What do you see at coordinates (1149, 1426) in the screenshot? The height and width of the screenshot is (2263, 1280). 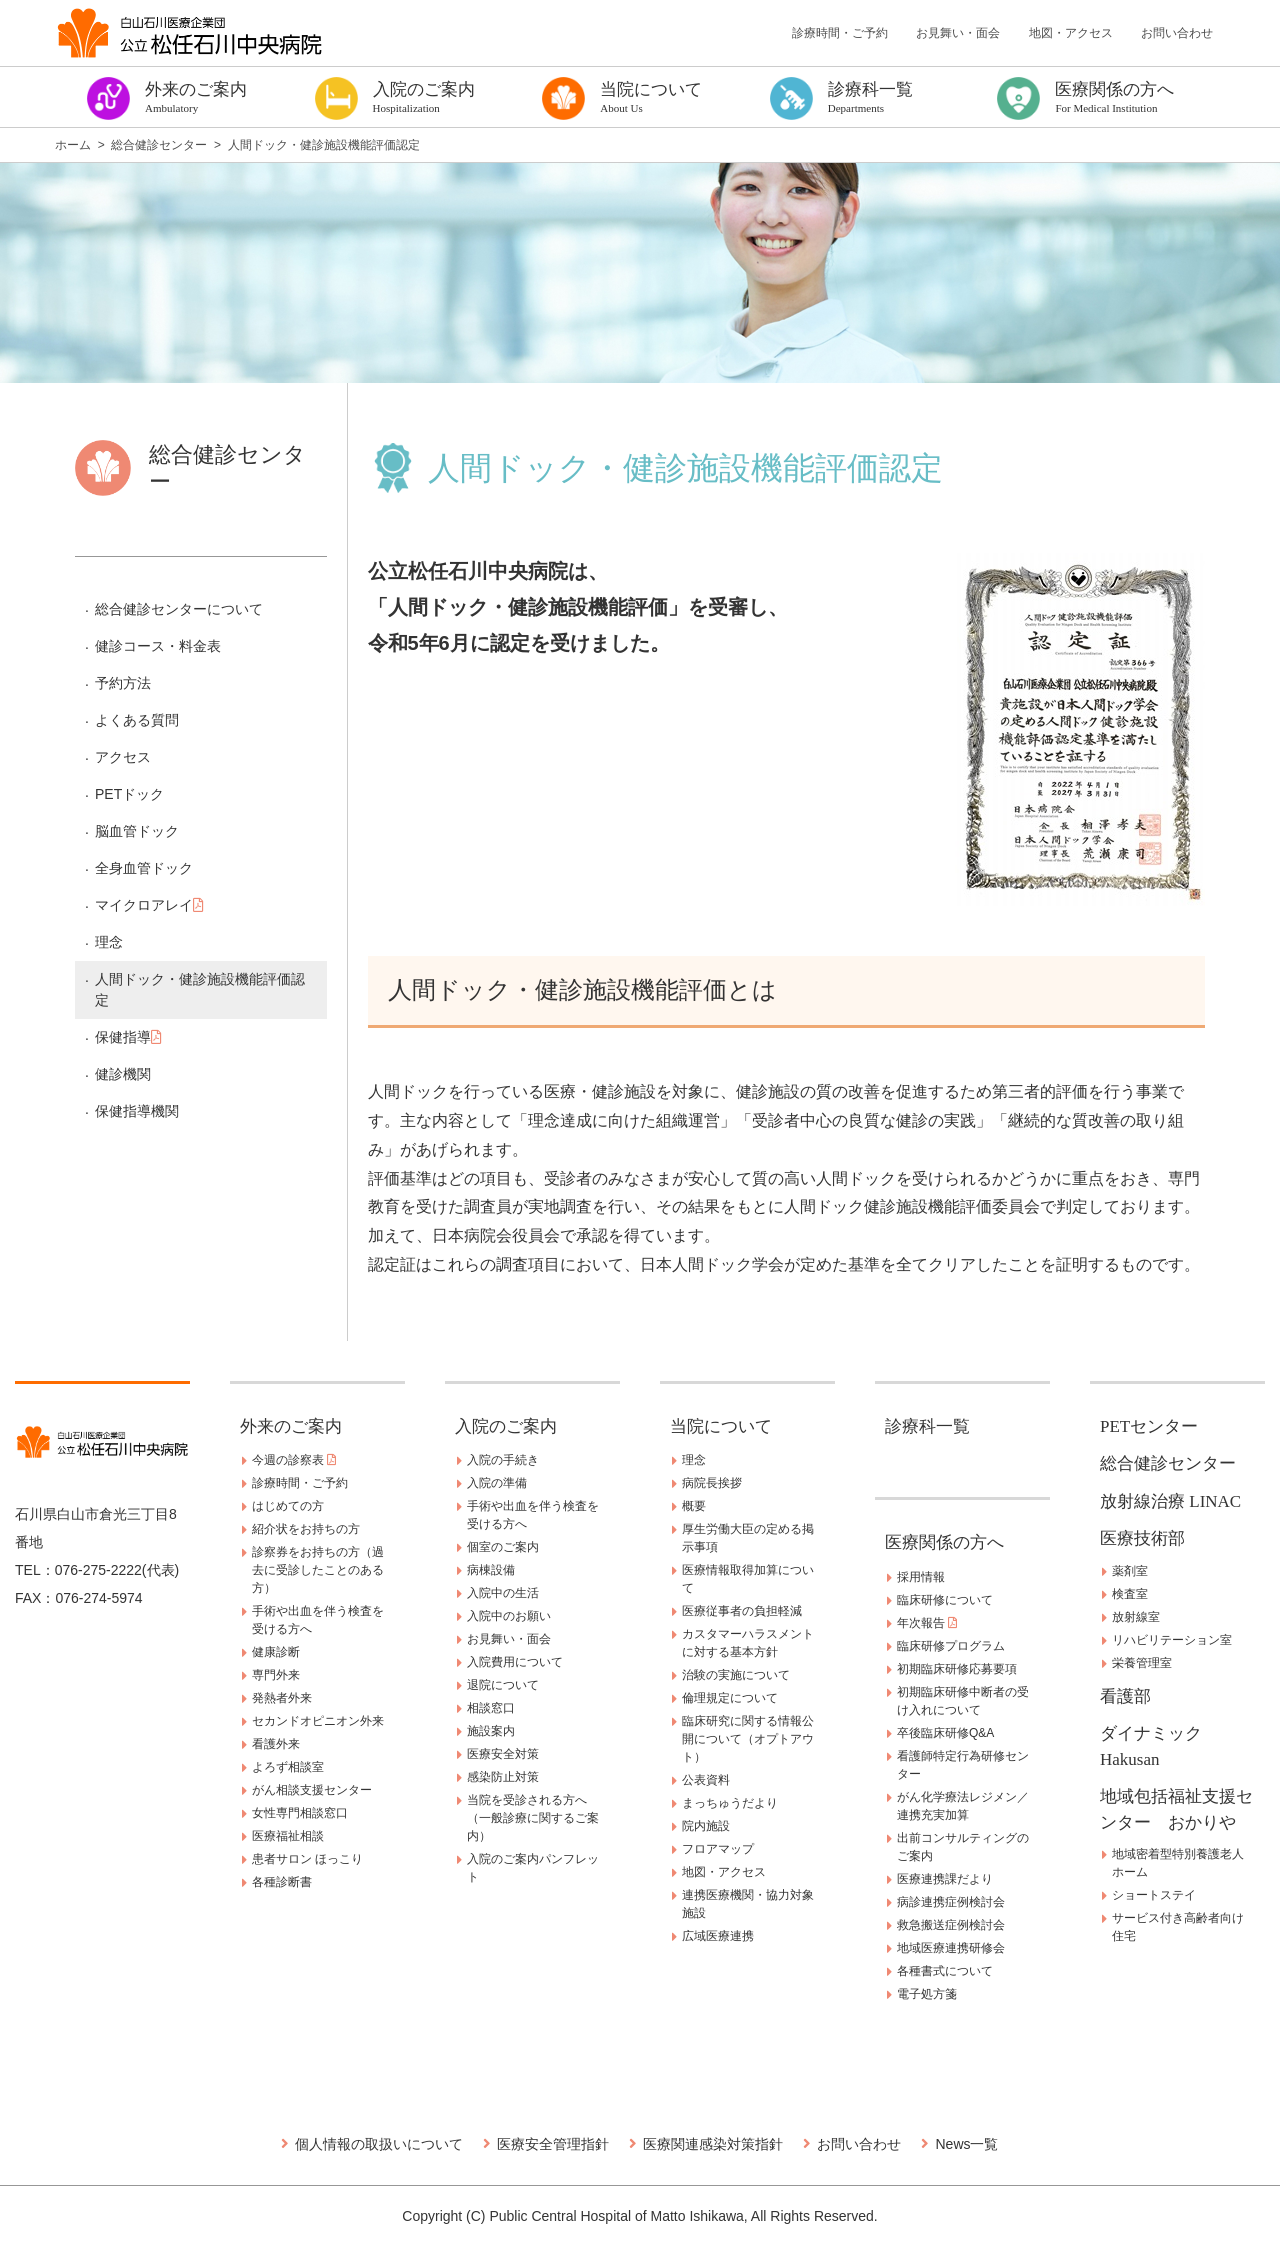 I see `PETセンター` at bounding box center [1149, 1426].